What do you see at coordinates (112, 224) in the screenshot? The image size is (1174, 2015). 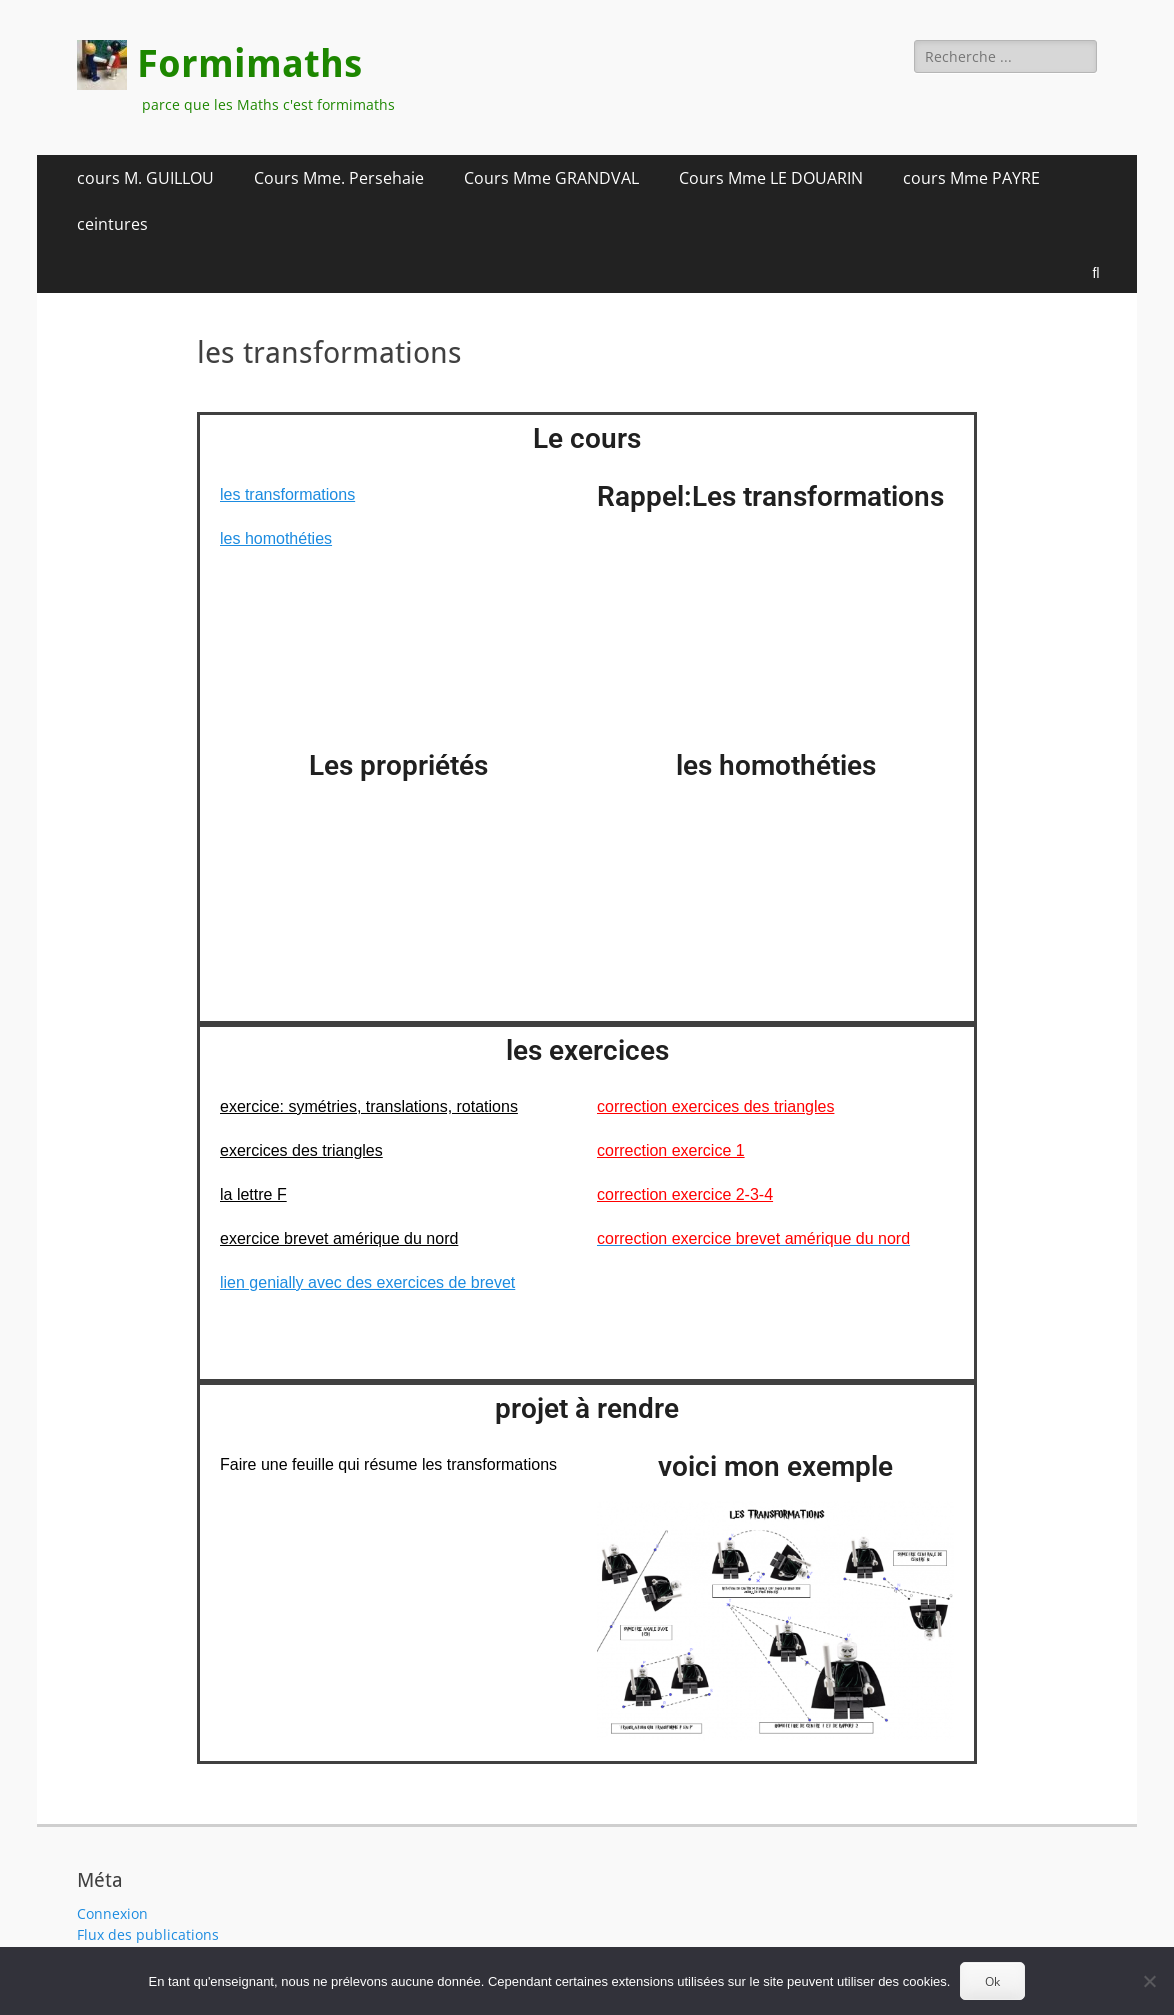 I see `ceintures` at bounding box center [112, 224].